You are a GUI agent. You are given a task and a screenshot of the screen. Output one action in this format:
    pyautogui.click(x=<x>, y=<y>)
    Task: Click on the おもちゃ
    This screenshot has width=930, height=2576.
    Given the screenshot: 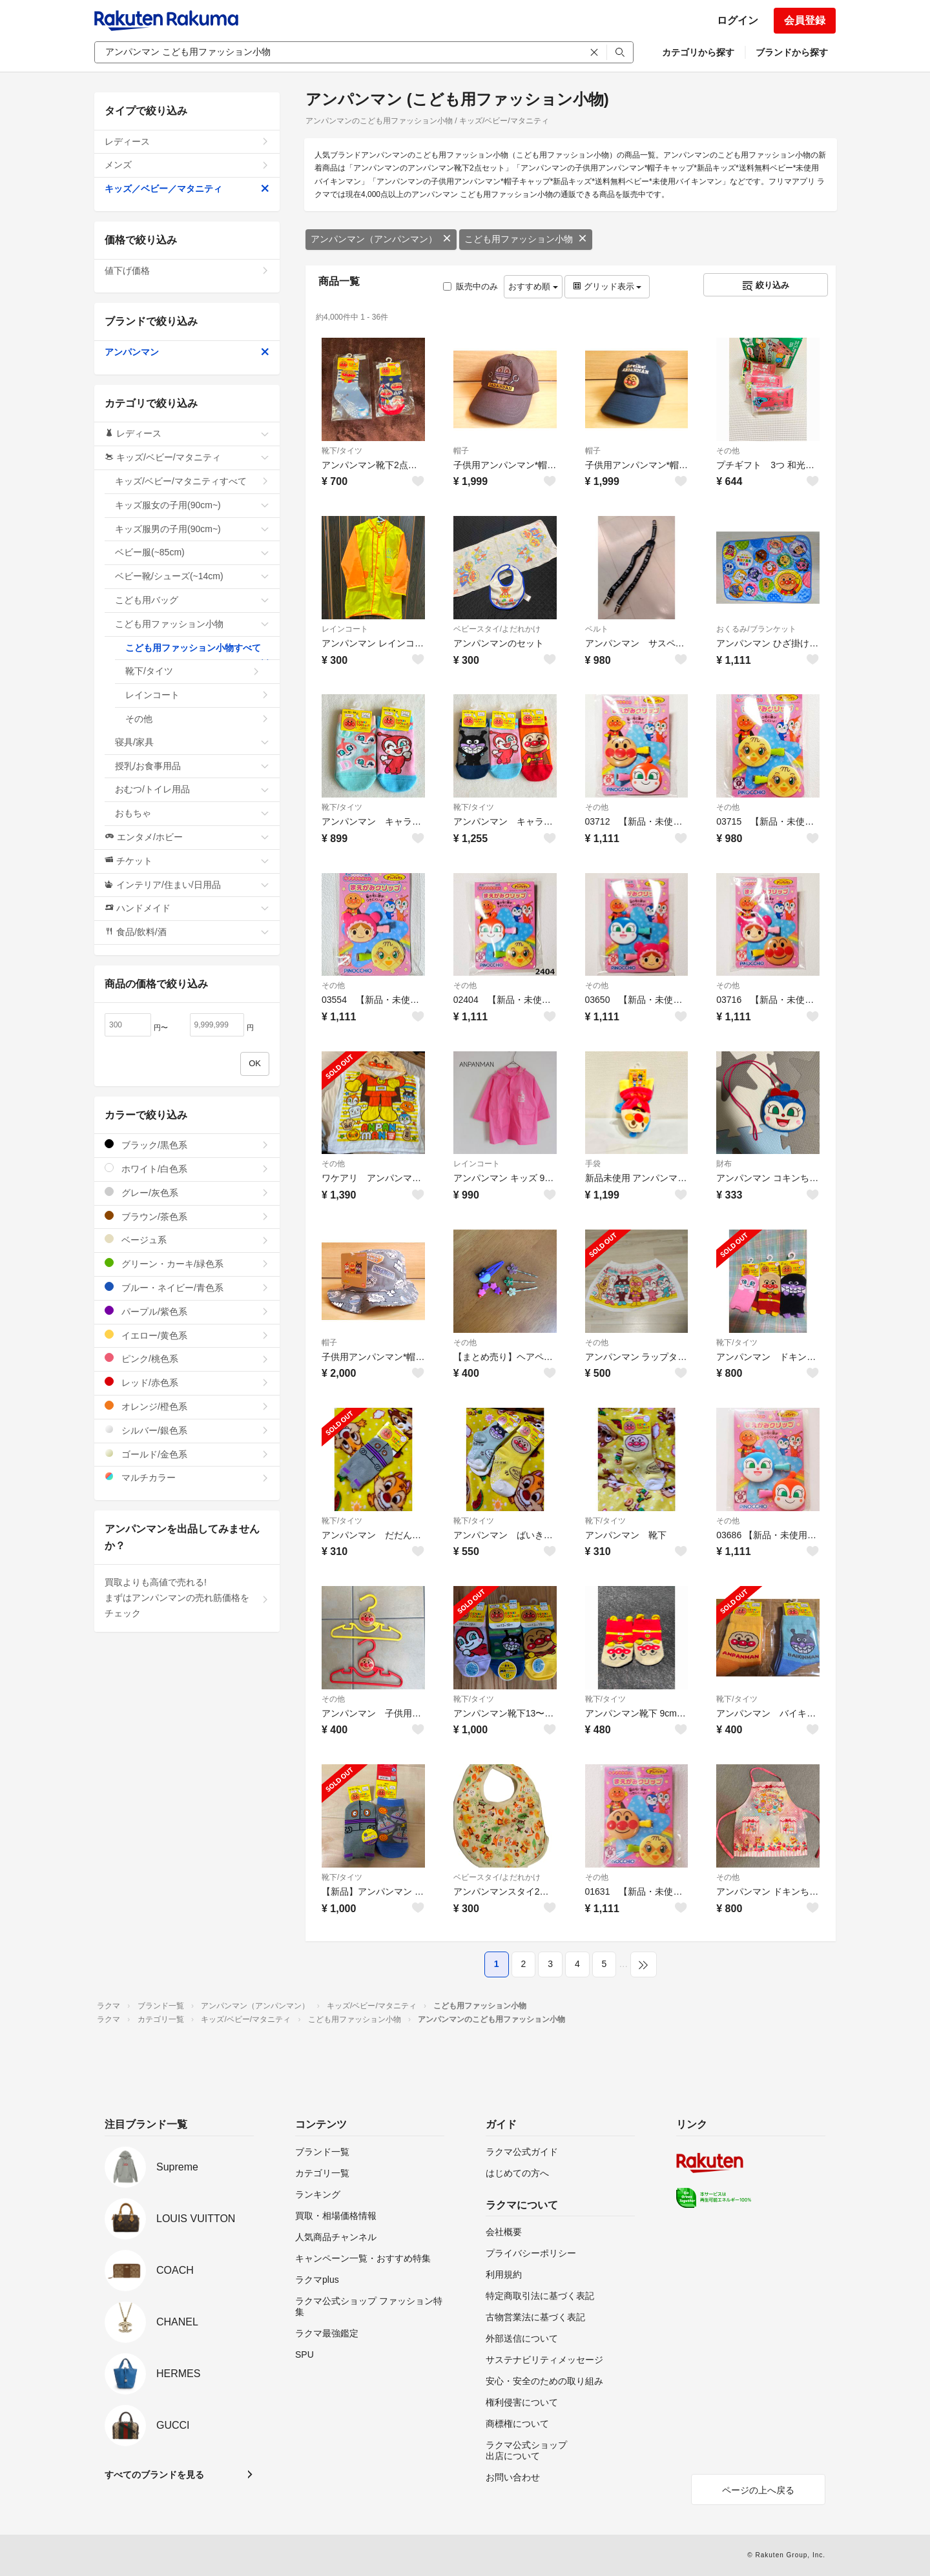 What is the action you would take?
    pyautogui.click(x=192, y=813)
    